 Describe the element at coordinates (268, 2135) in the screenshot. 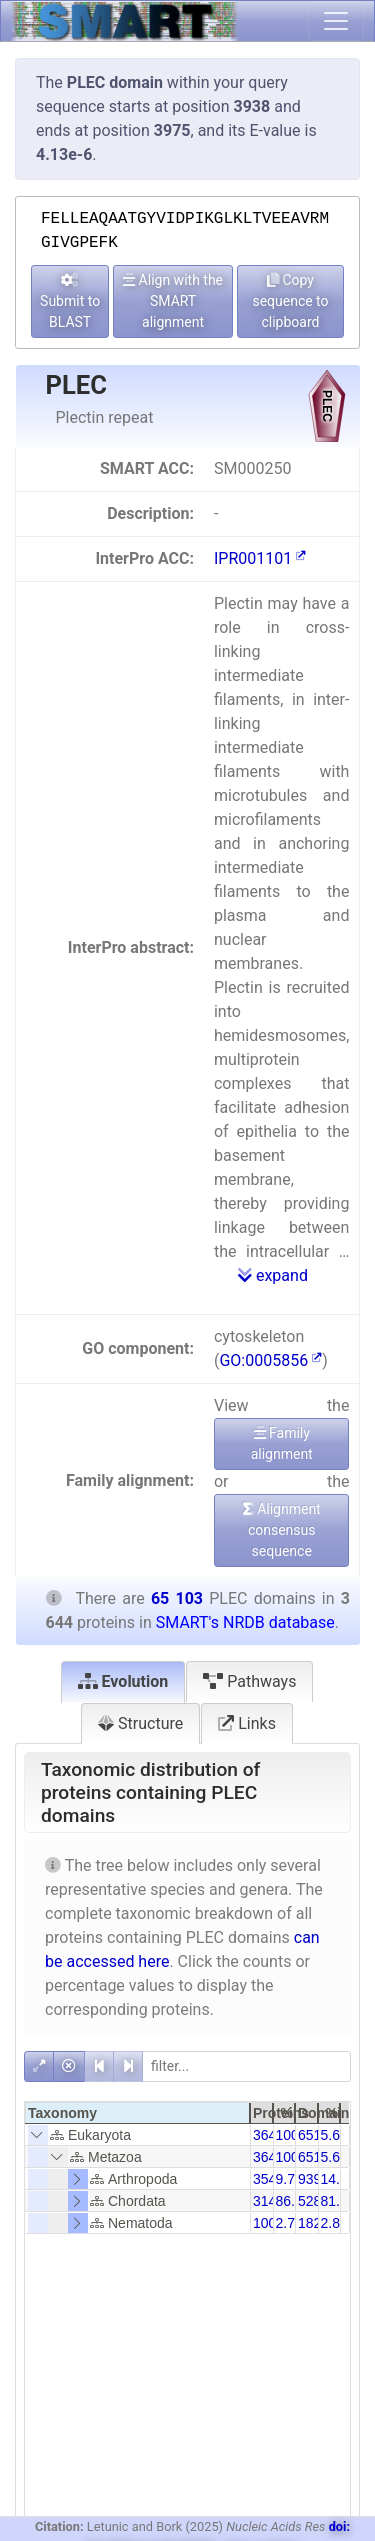

I see `3644` at that location.